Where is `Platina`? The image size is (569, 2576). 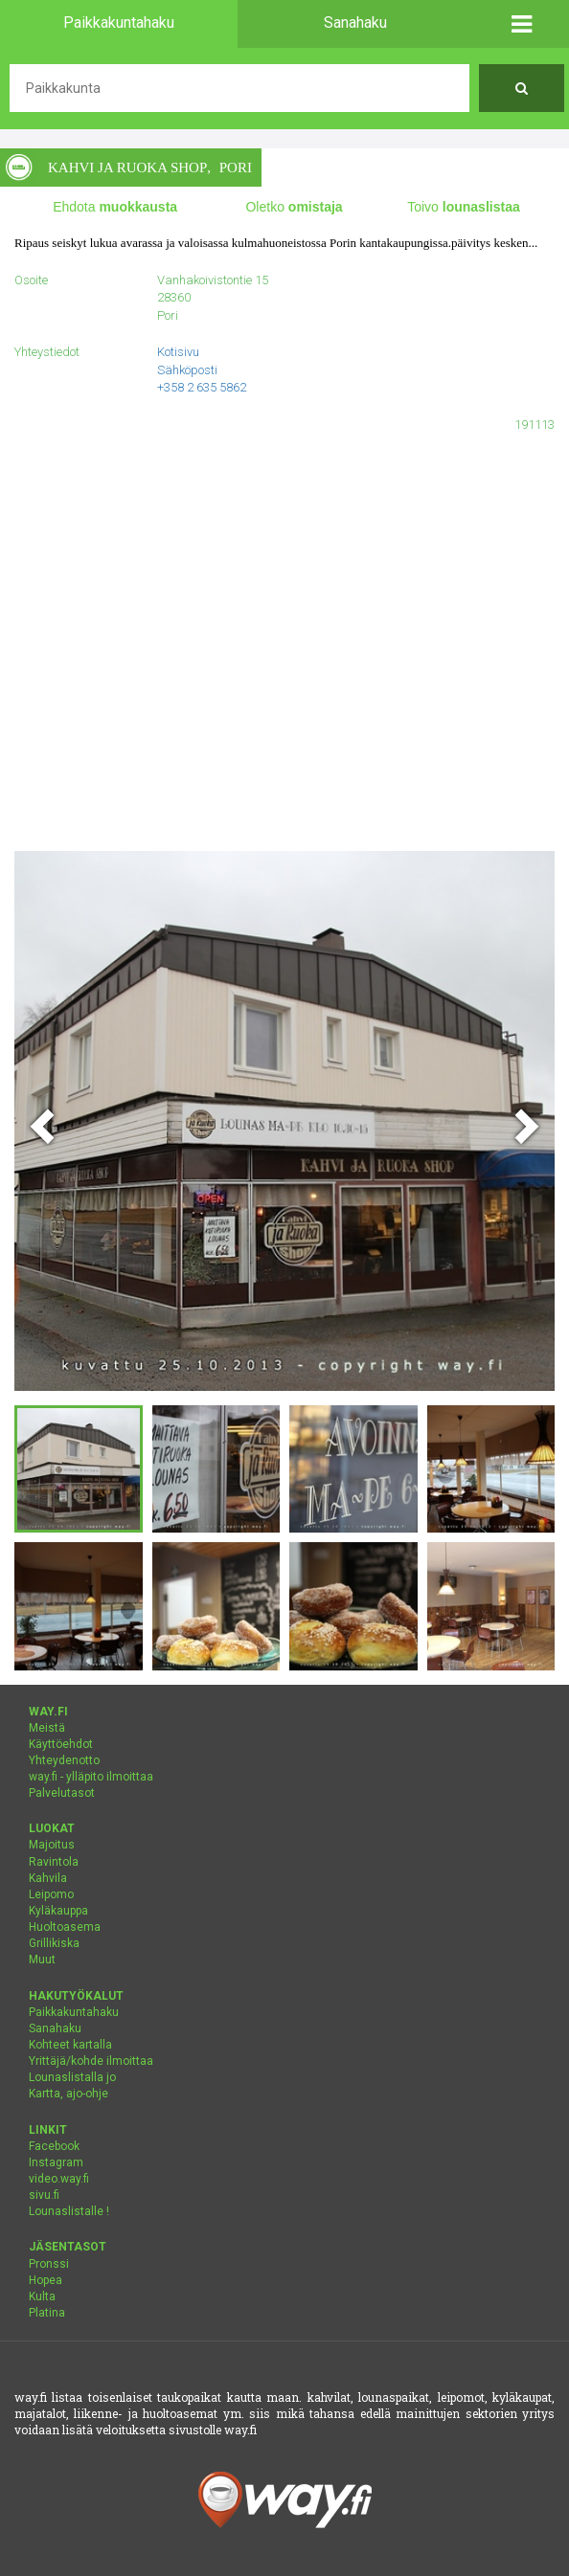 Platina is located at coordinates (47, 2312).